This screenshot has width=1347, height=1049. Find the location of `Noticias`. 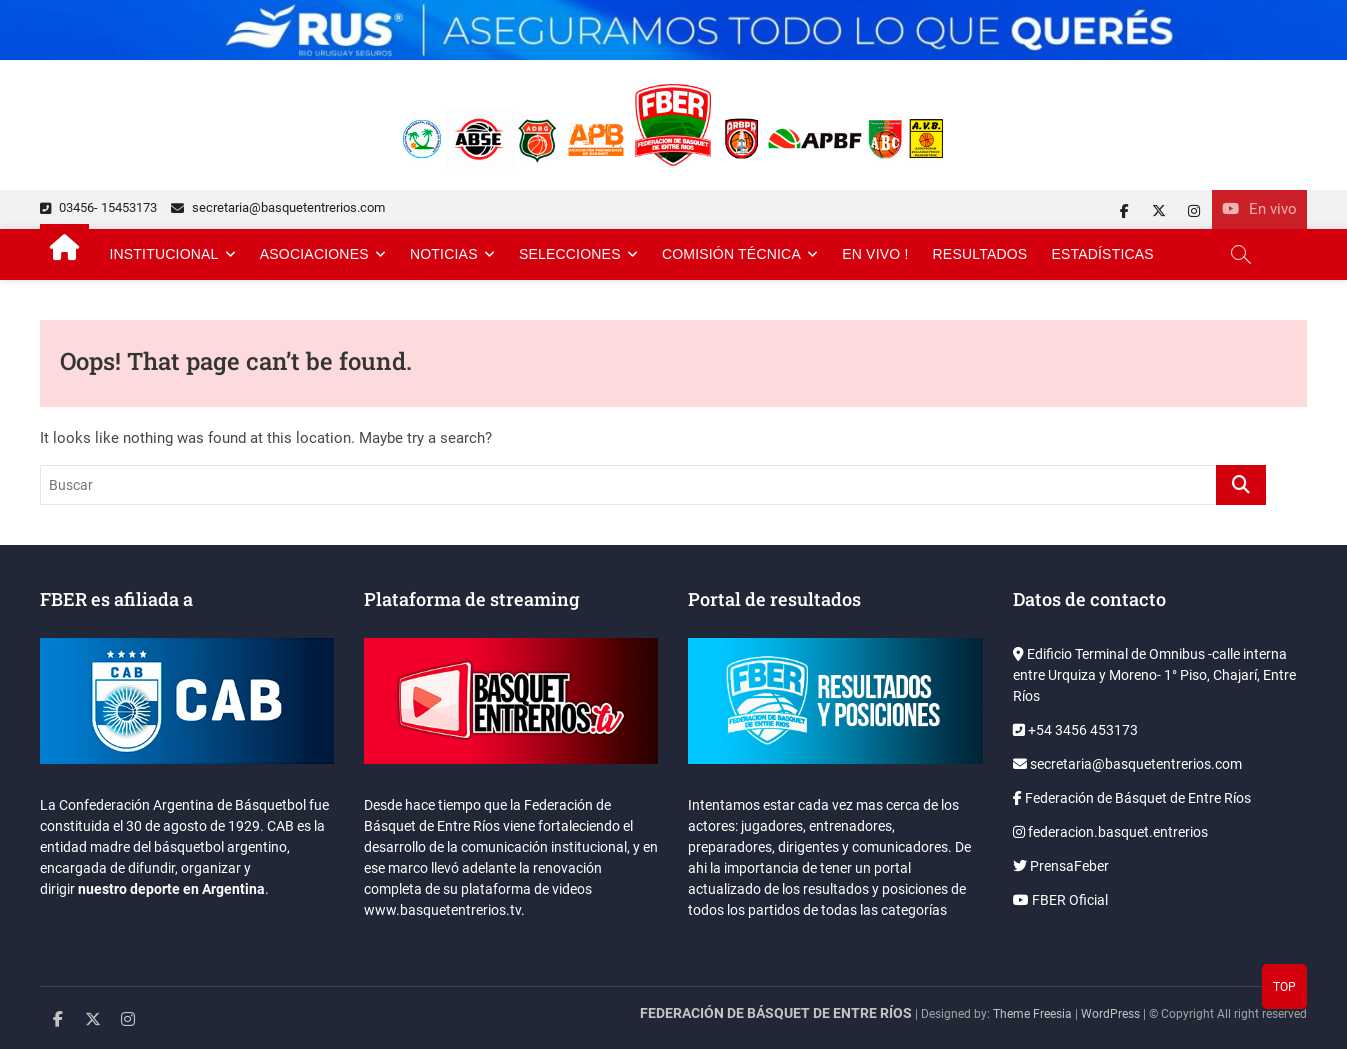

Noticias is located at coordinates (444, 254).